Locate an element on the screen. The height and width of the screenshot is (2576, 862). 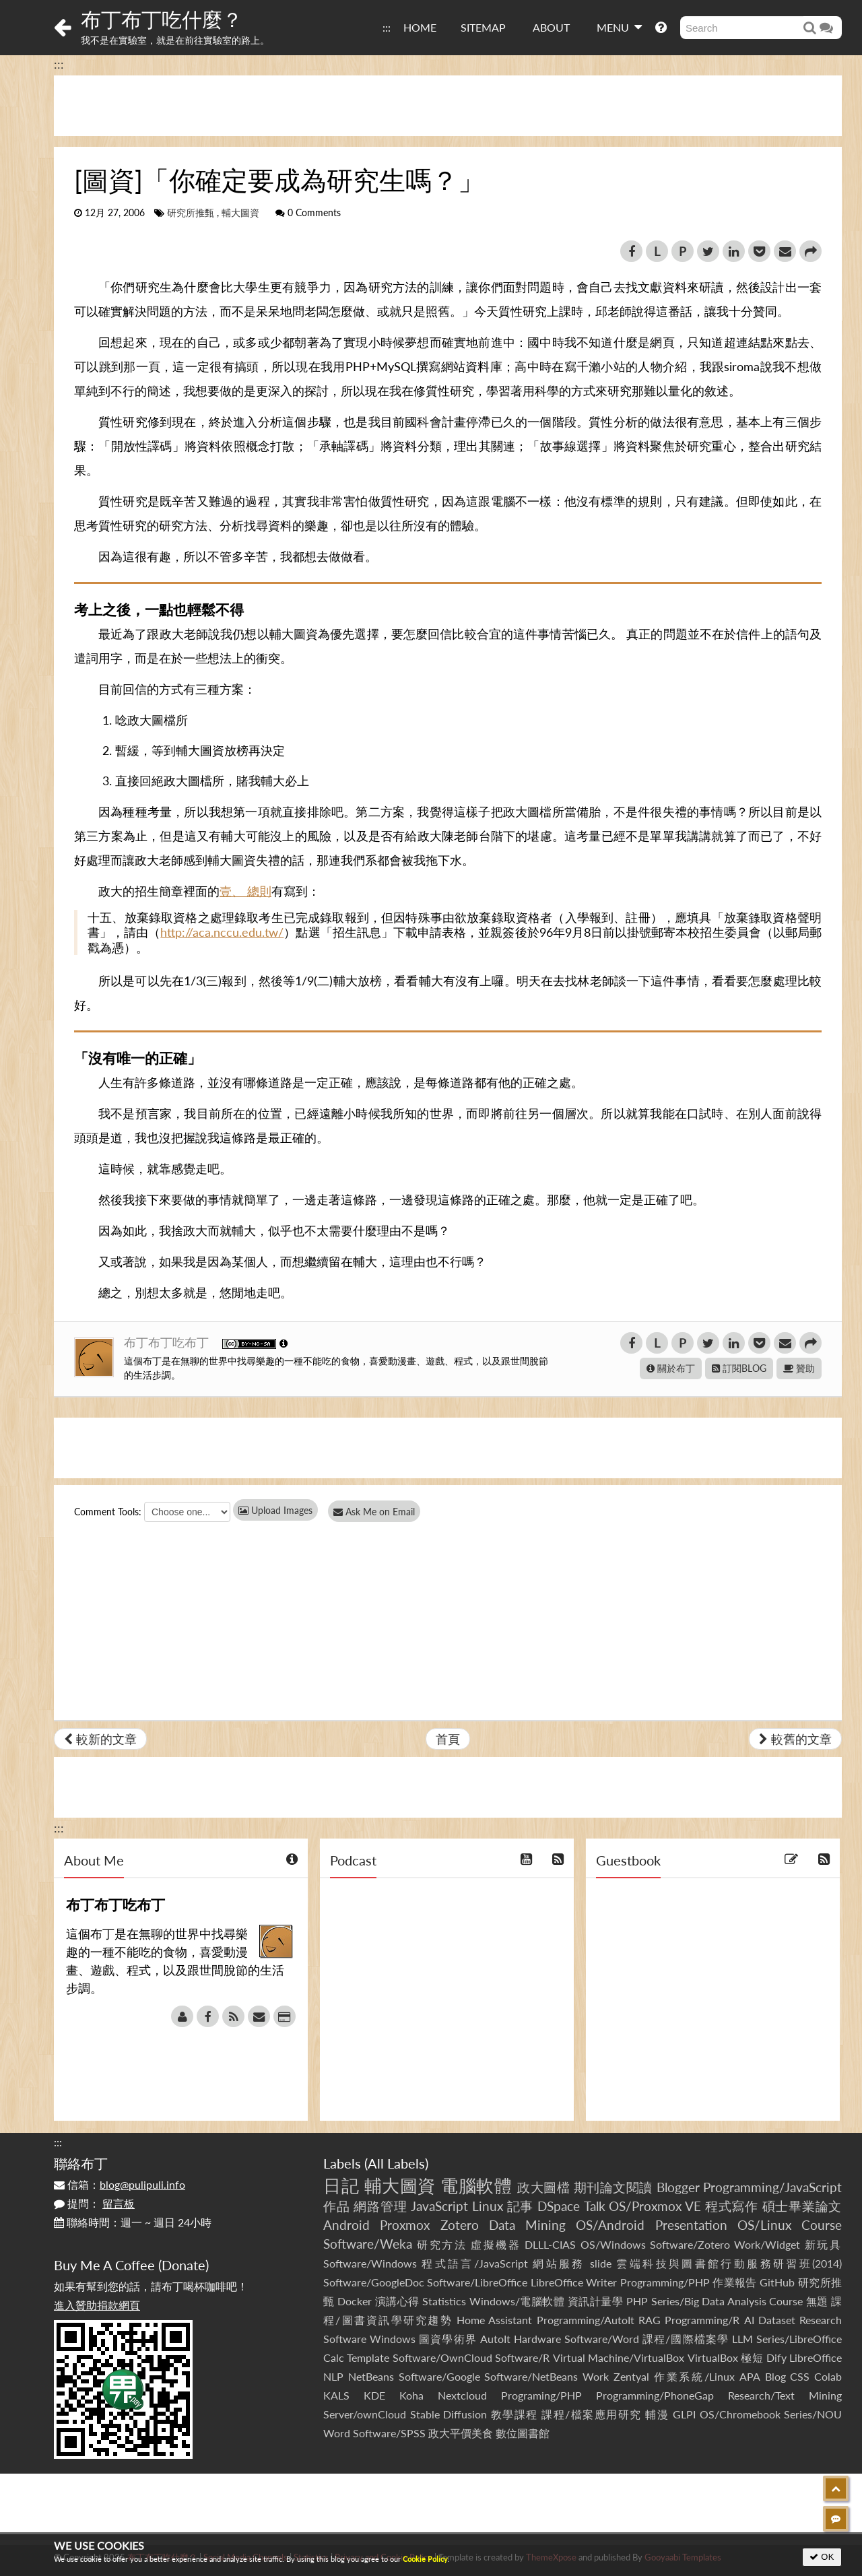
信箱： is located at coordinates (119, 2184).